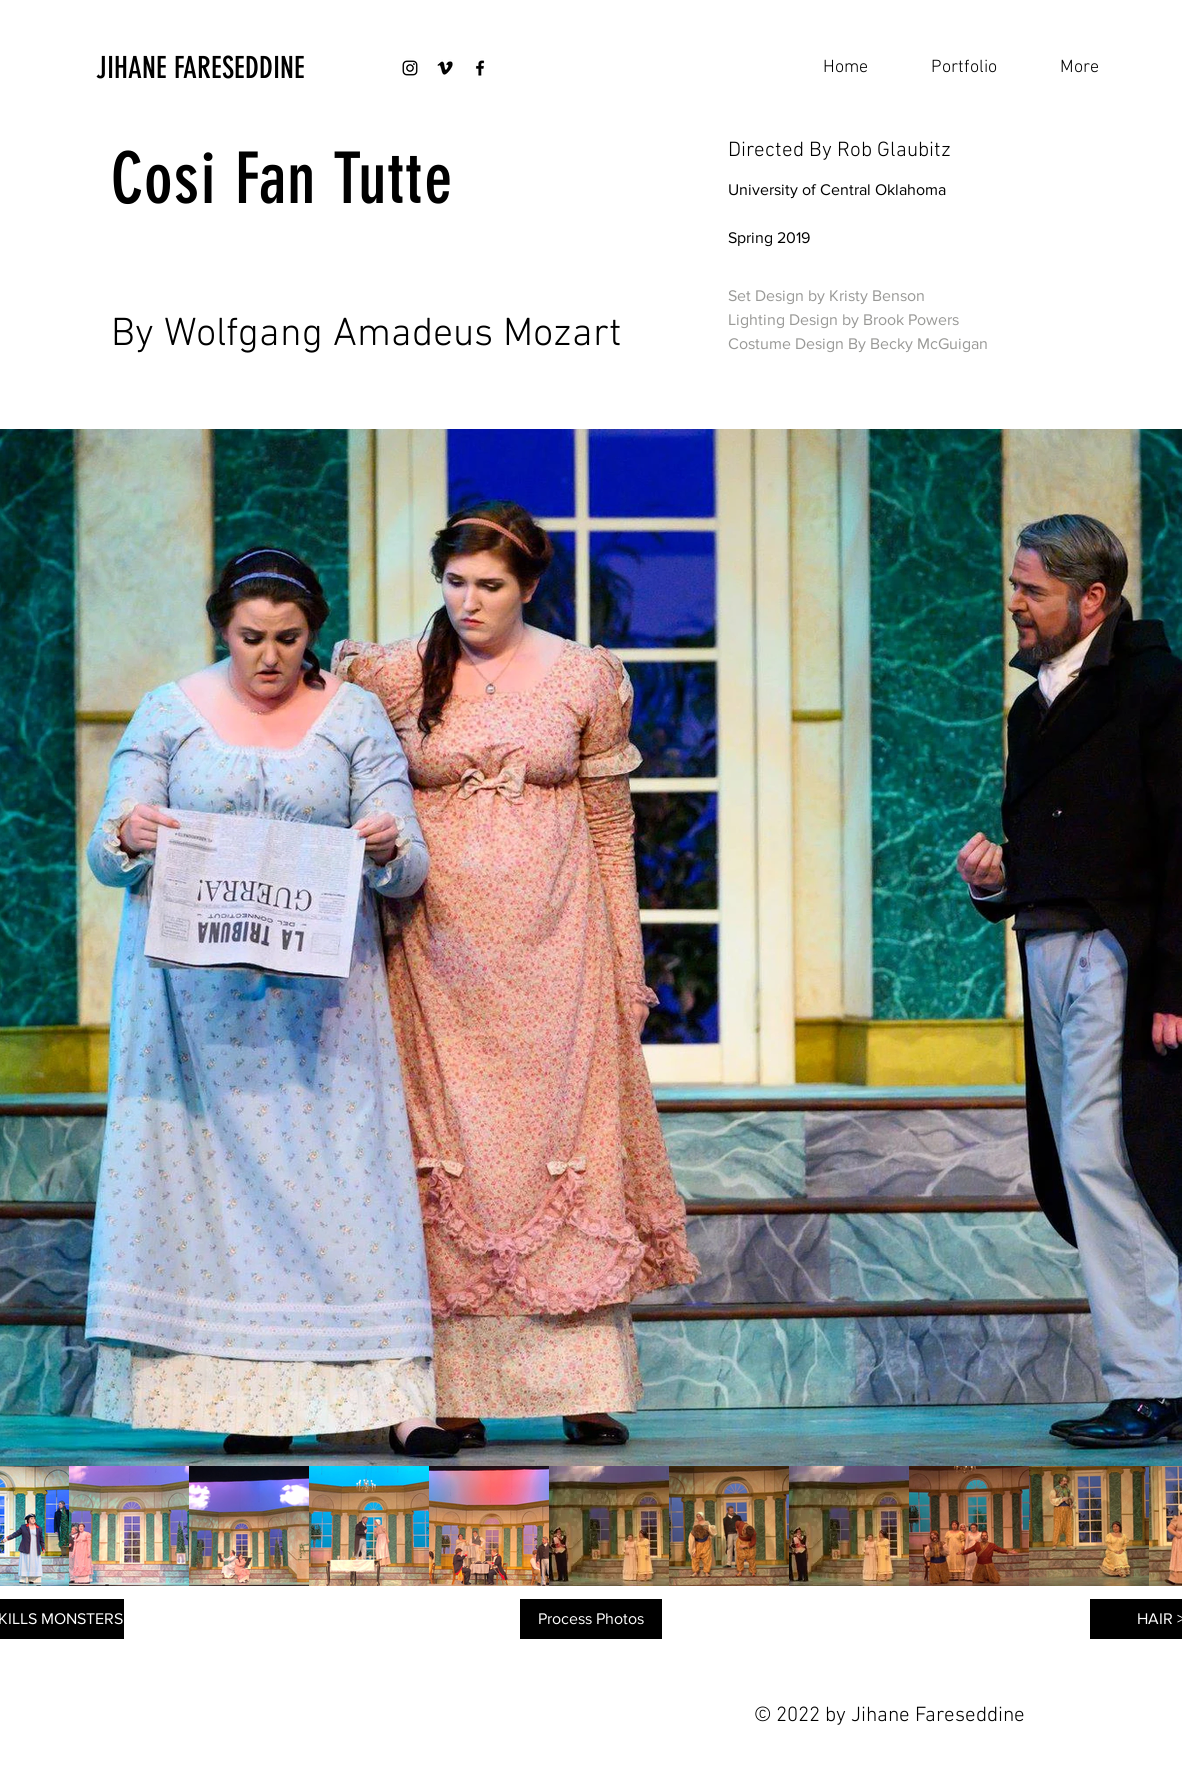  I want to click on [Process Photos], so click(591, 1619).